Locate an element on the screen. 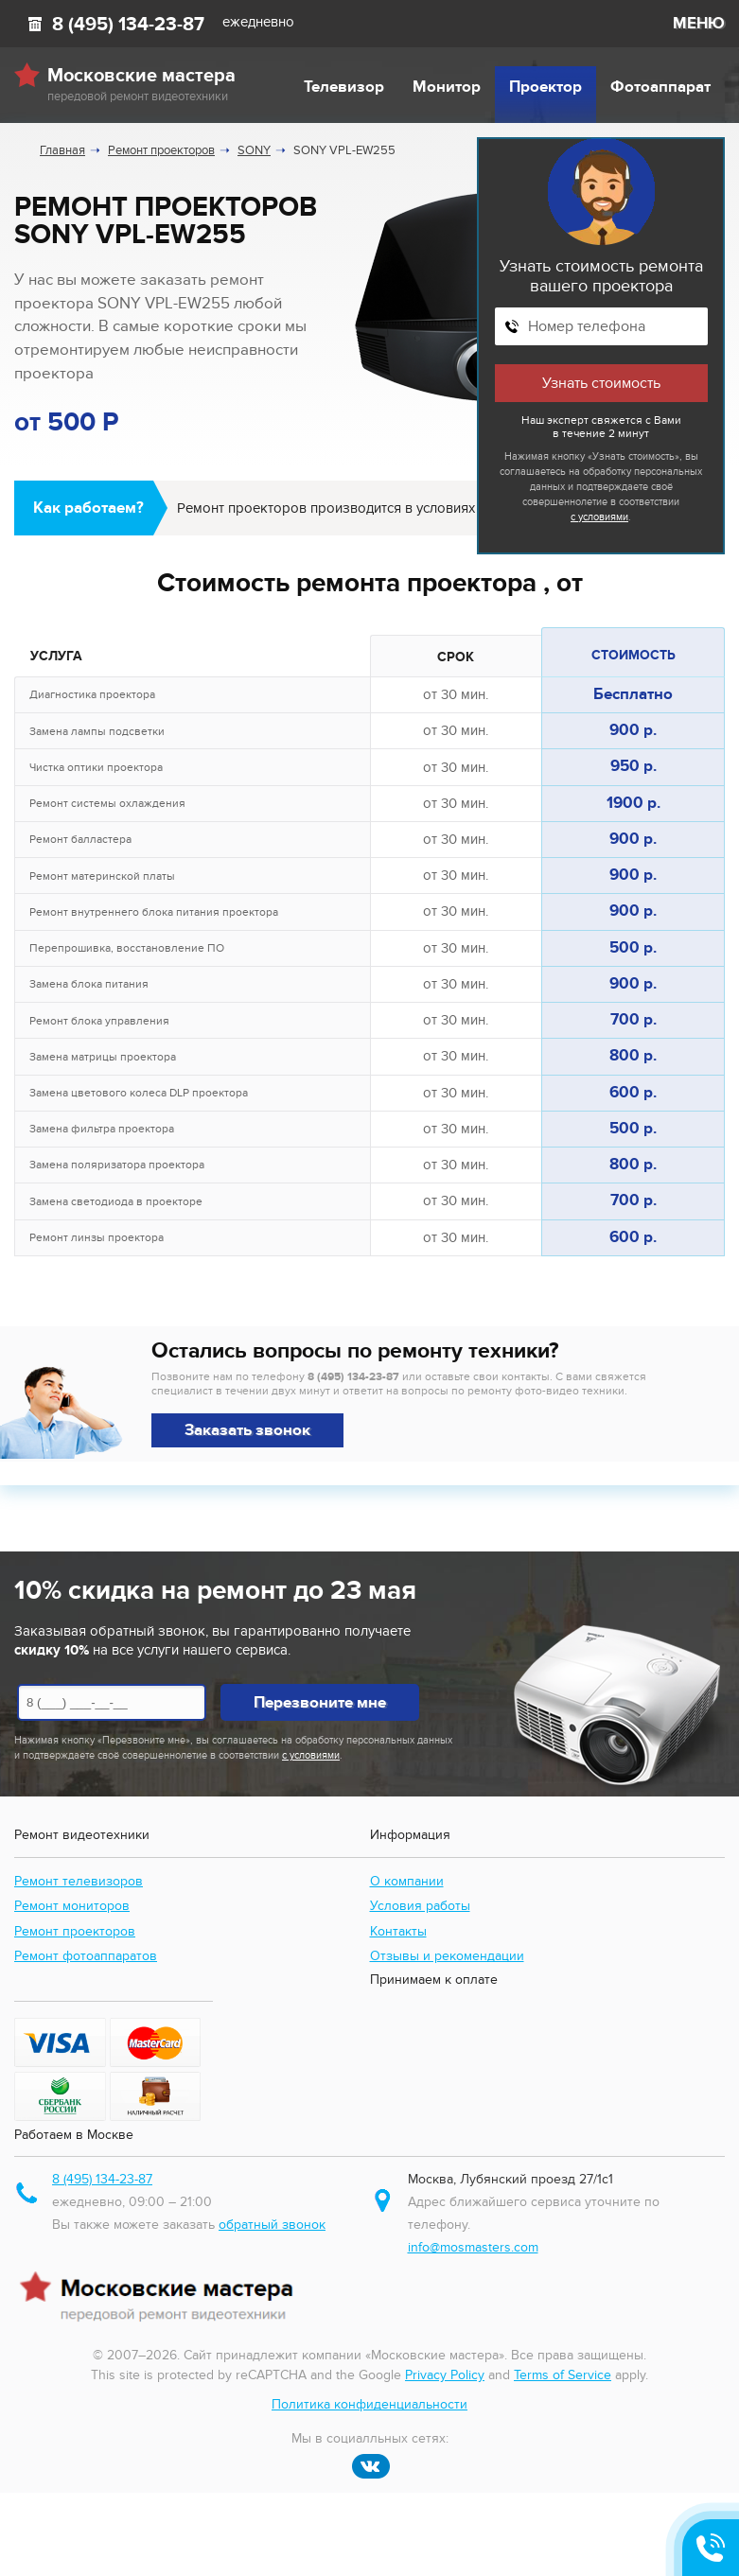 This screenshot has height=2576, width=739. Телевизор is located at coordinates (344, 87).